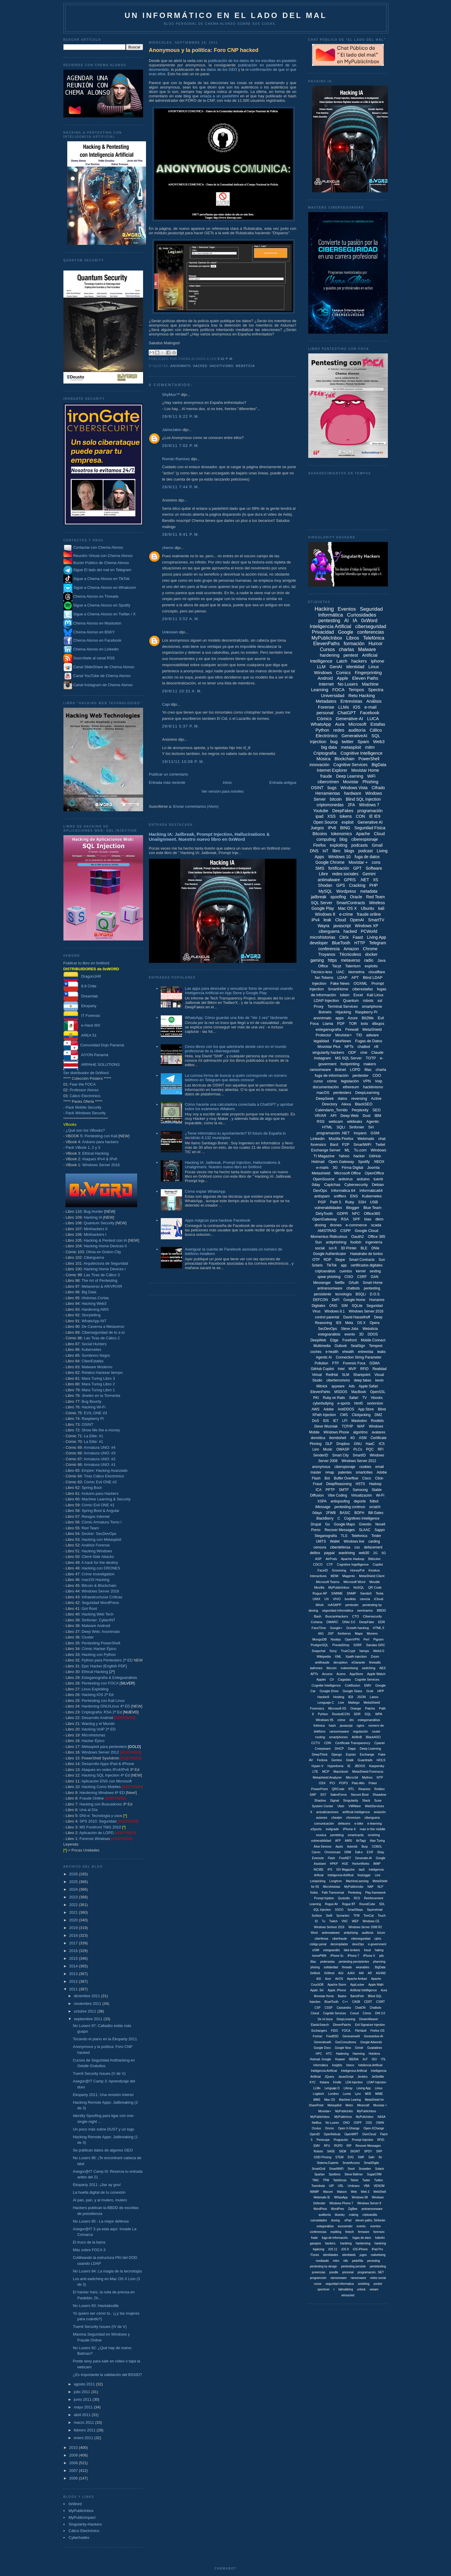  Describe the element at coordinates (353, 1955) in the screenshot. I see `iPhone 7` at that location.